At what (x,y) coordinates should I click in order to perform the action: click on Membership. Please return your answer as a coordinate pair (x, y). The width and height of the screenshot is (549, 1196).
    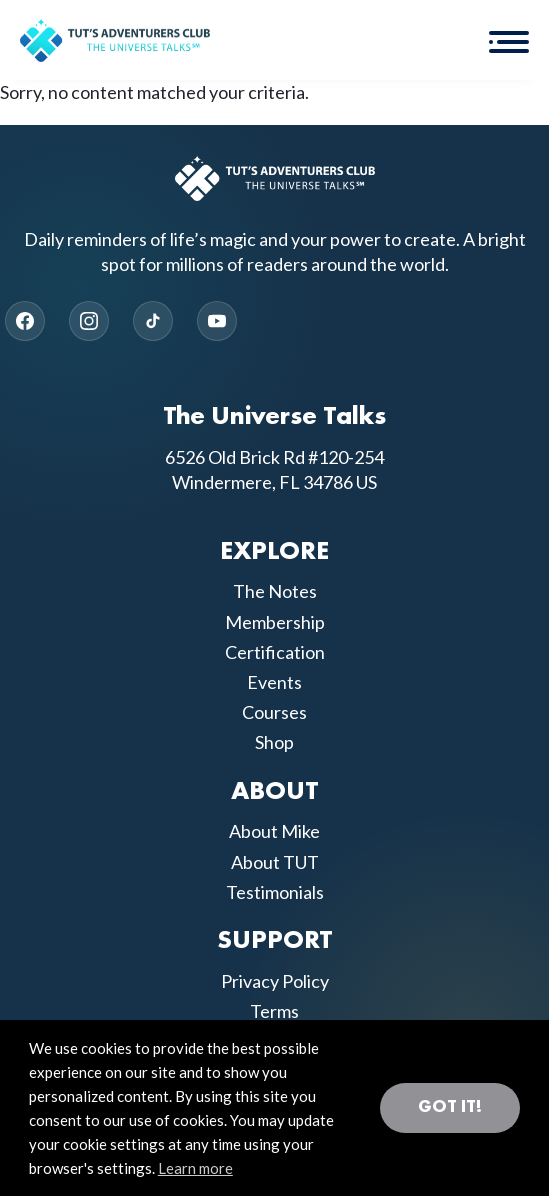
    Looking at the image, I should click on (275, 622).